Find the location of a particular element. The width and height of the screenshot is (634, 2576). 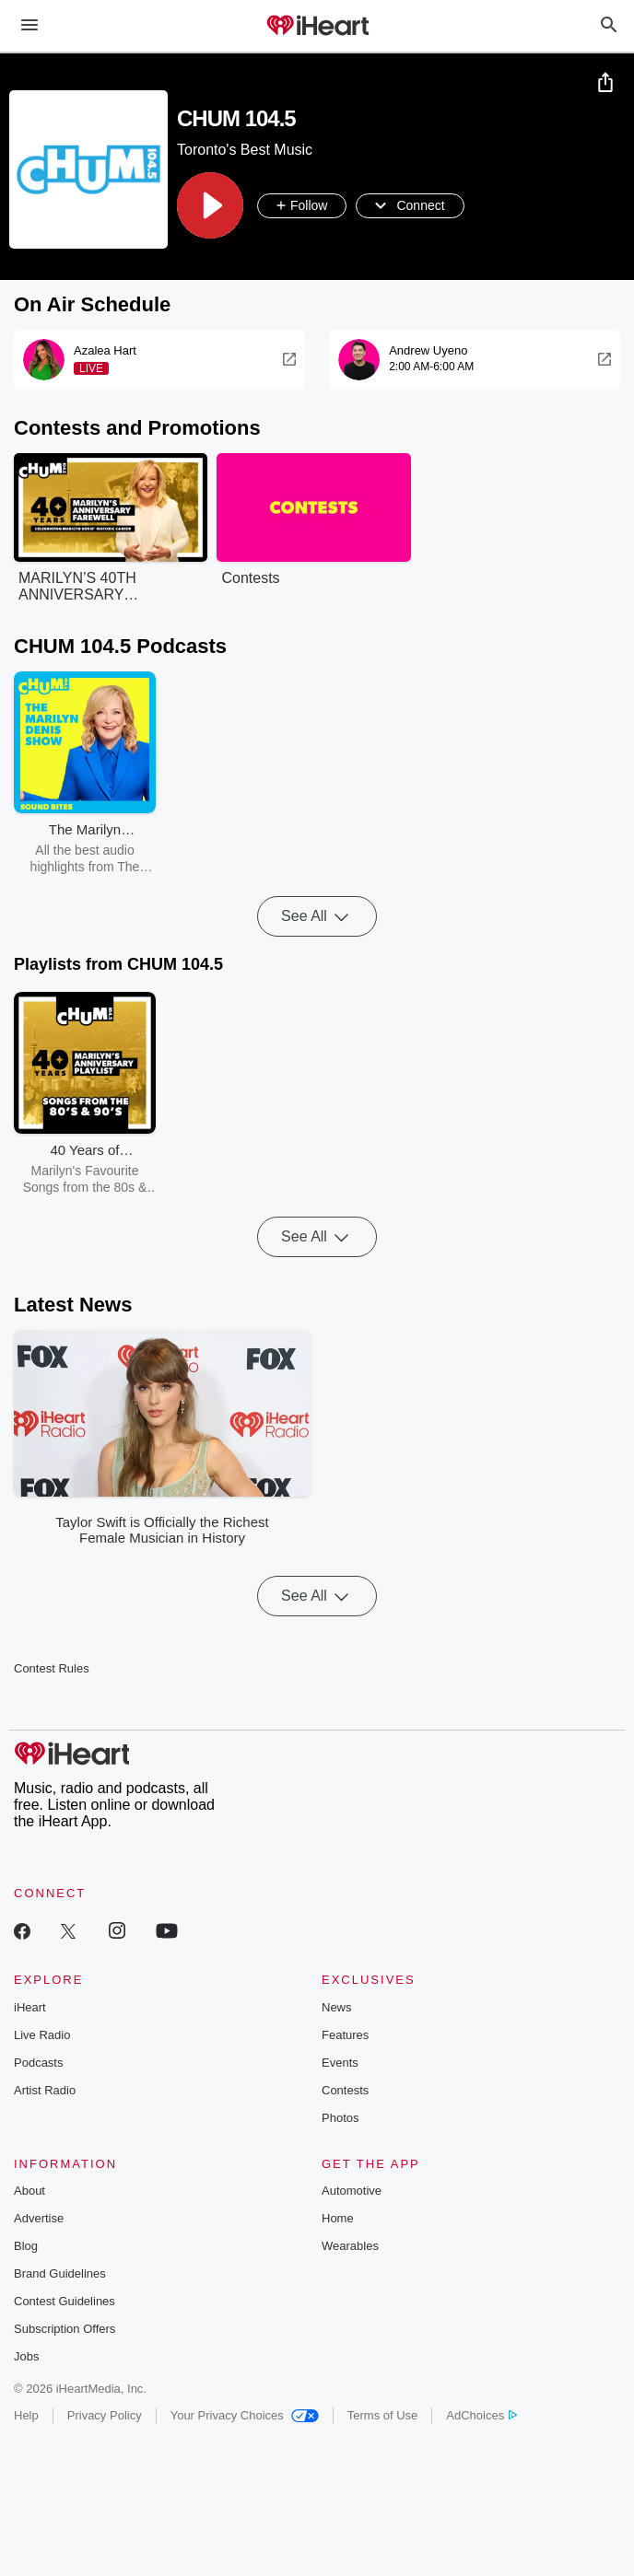

Features is located at coordinates (345, 2035).